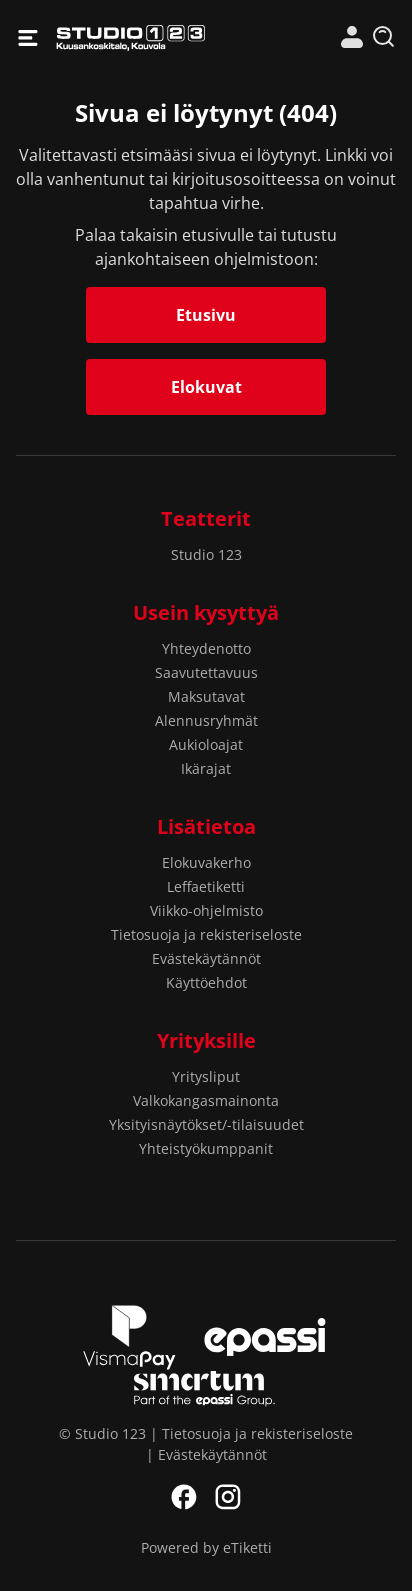 This screenshot has height=1591, width=412. I want to click on Elokuvat, so click(206, 387).